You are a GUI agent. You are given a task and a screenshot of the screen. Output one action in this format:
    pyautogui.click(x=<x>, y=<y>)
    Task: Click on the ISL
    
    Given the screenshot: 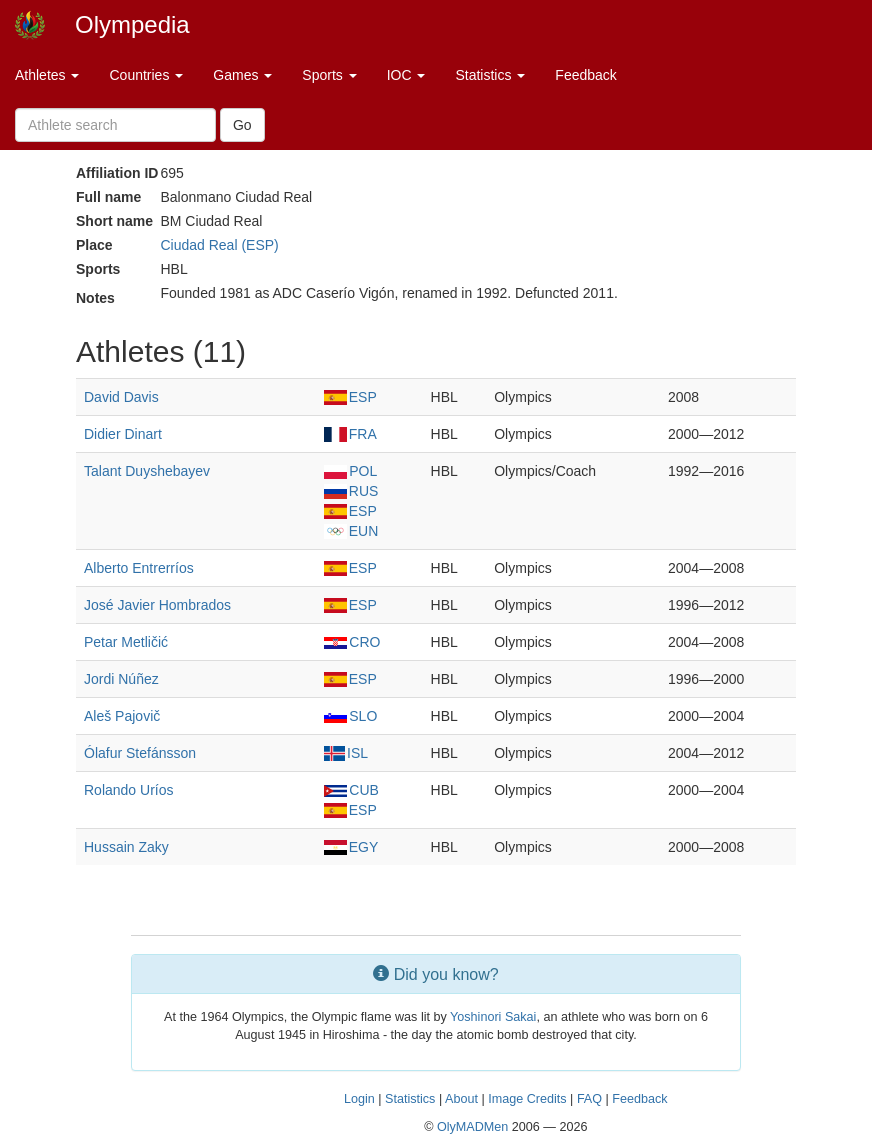 What is the action you would take?
    pyautogui.click(x=346, y=753)
    